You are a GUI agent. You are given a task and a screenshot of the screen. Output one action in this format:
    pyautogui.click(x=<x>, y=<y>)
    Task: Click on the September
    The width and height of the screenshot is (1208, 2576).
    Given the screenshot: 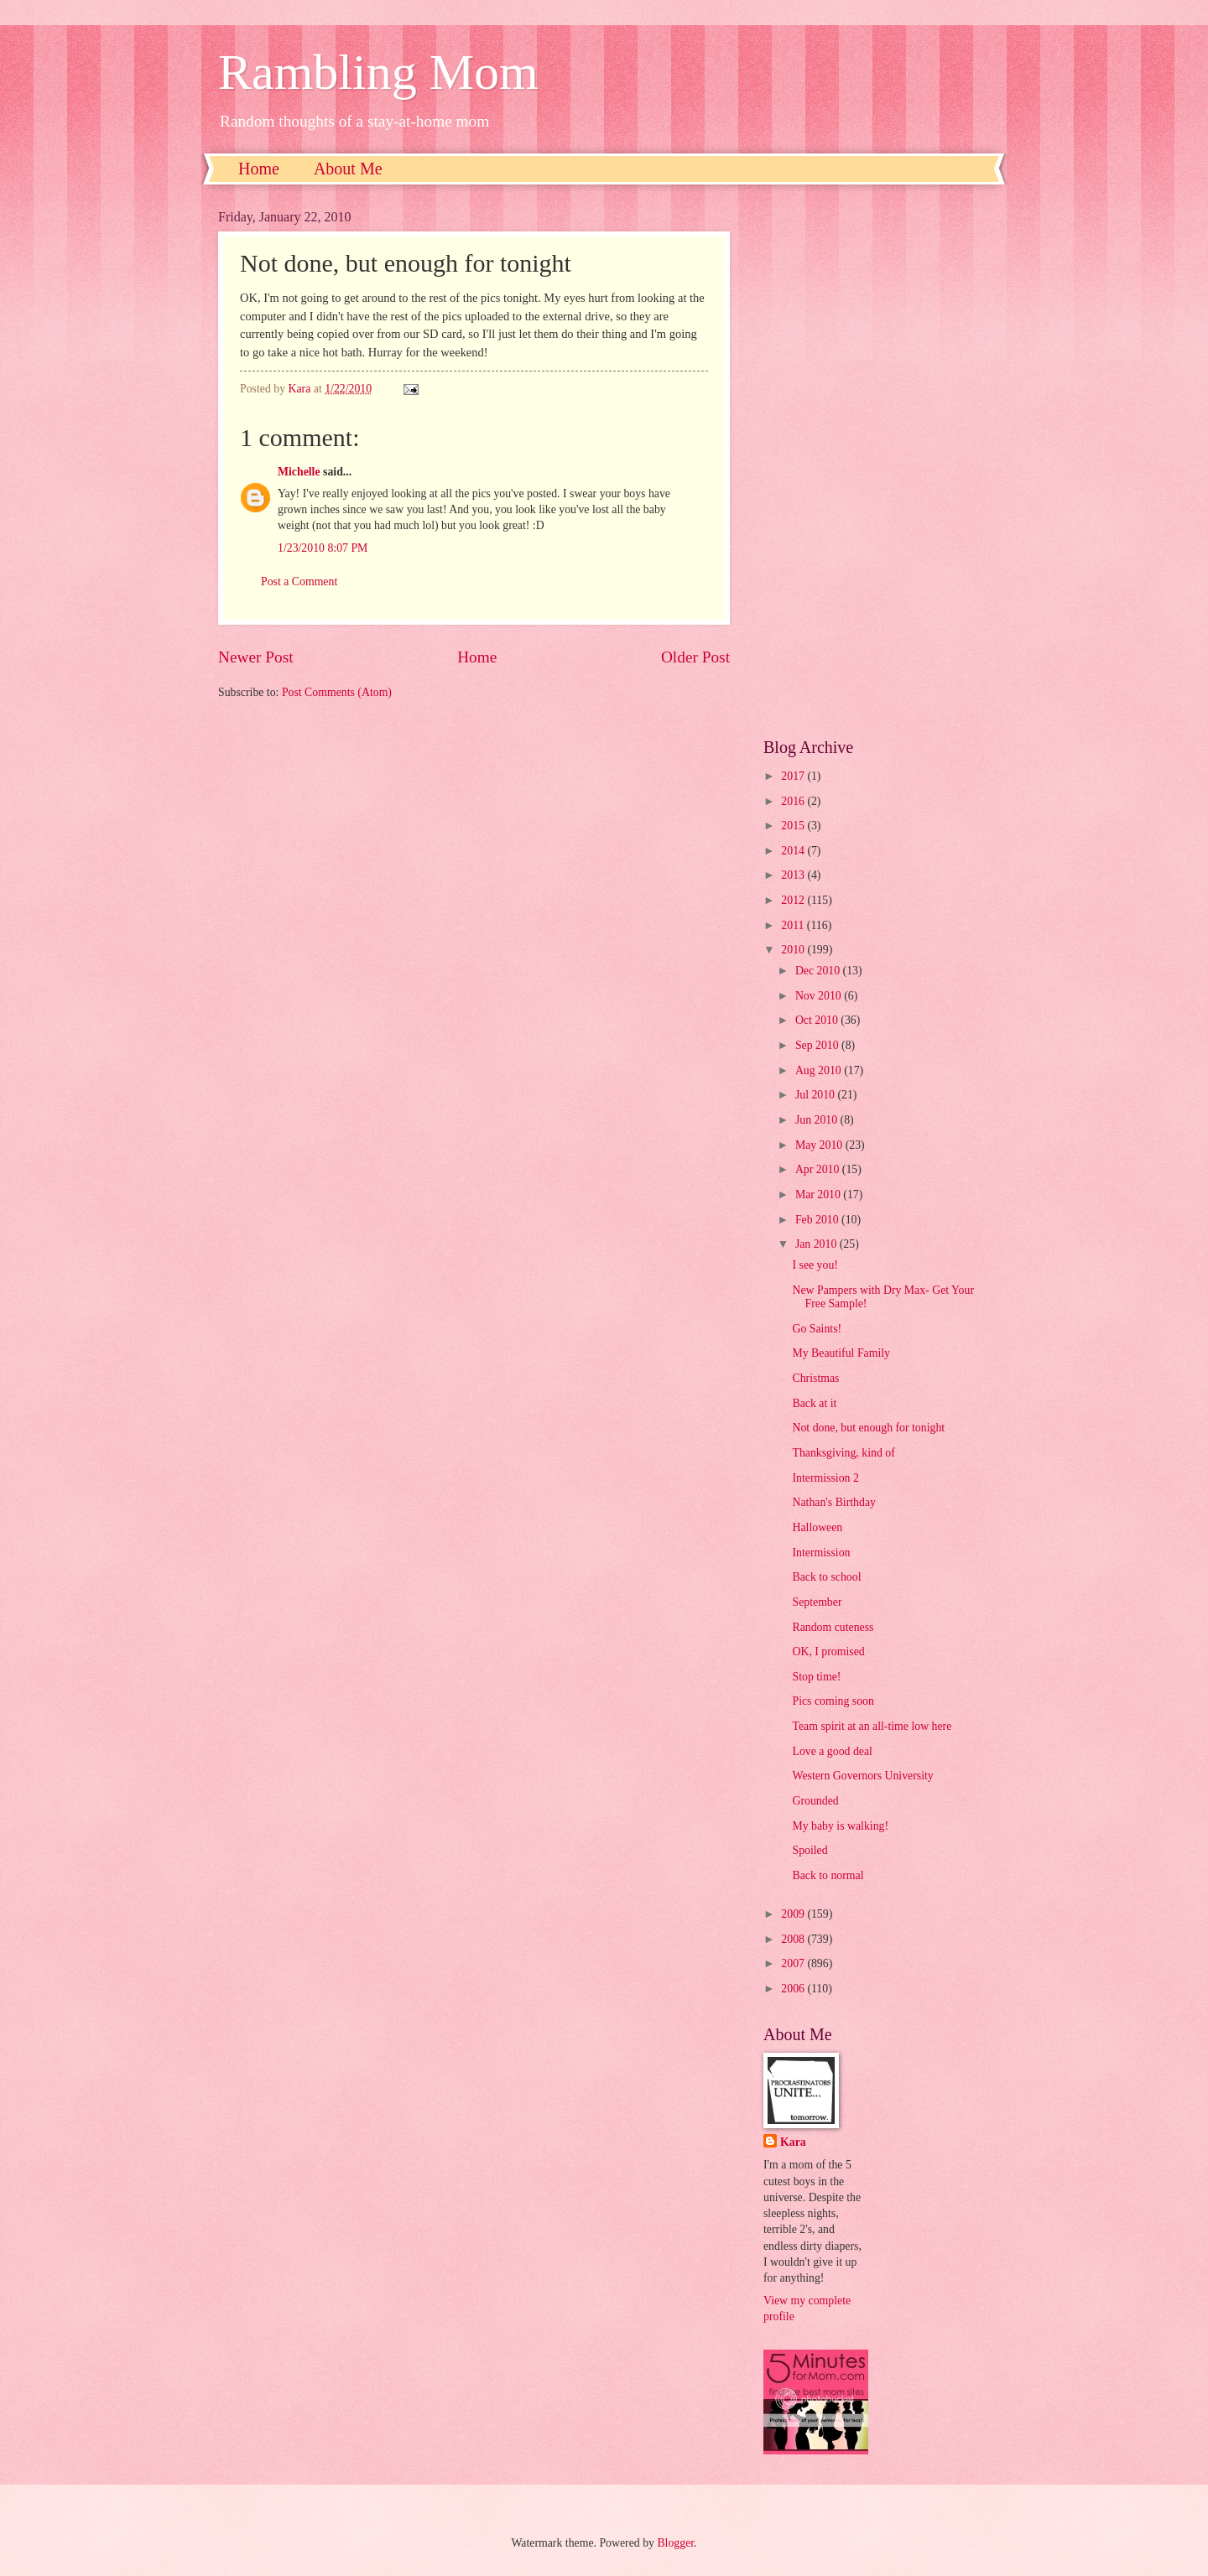 What is the action you would take?
    pyautogui.click(x=816, y=1602)
    